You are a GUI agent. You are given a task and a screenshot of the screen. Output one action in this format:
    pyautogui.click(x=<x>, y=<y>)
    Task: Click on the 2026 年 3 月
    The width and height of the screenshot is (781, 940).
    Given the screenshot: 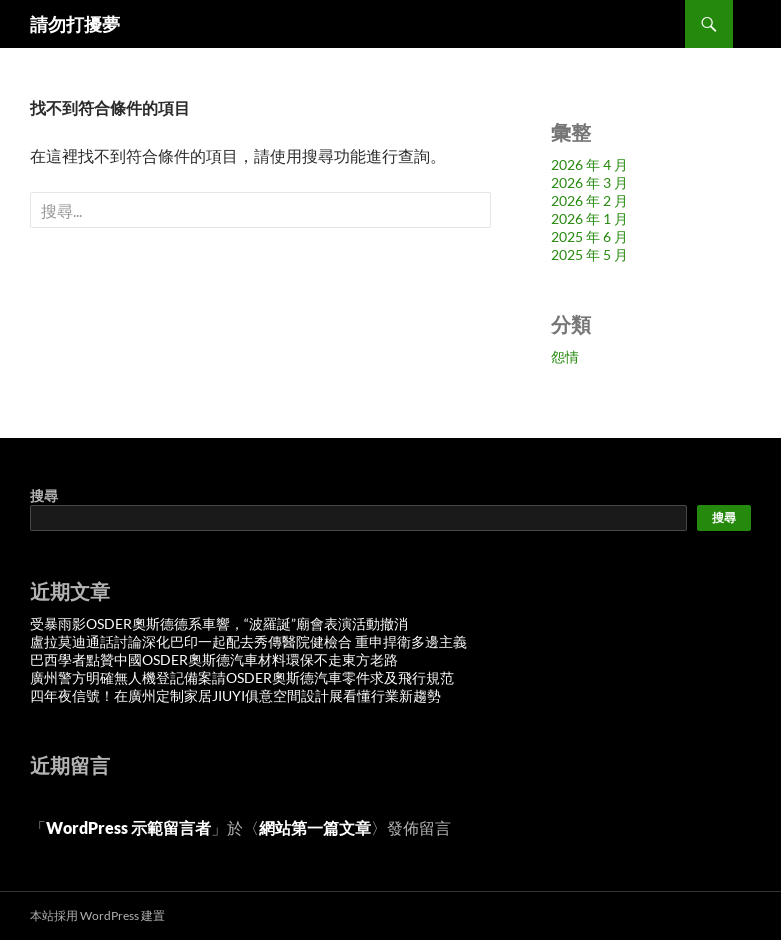 What is the action you would take?
    pyautogui.click(x=589, y=182)
    